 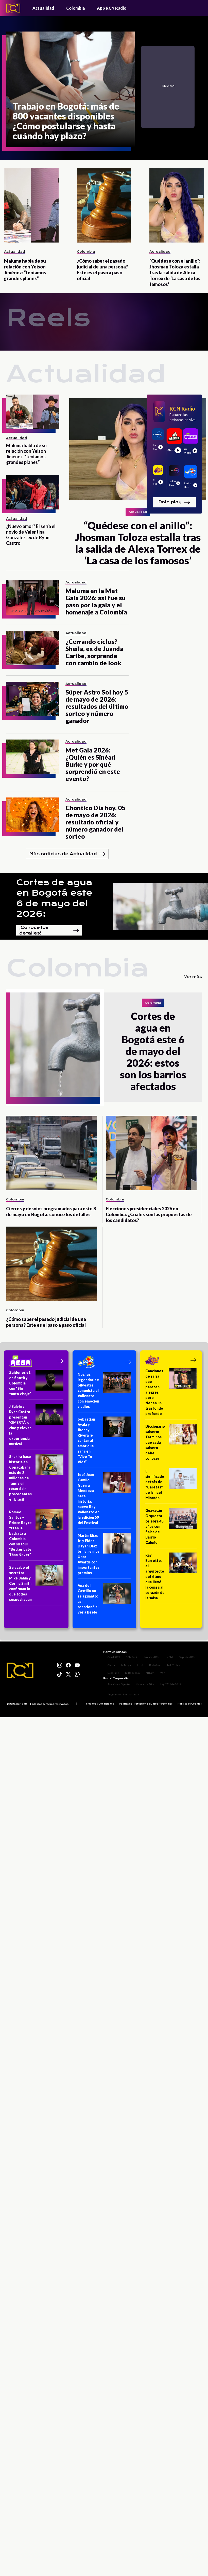 I want to click on [Sebastián Ayala y Jhonny Rivera le cantan al amor que sana en “Vive Tu Vida”], so click(x=104, y=1442).